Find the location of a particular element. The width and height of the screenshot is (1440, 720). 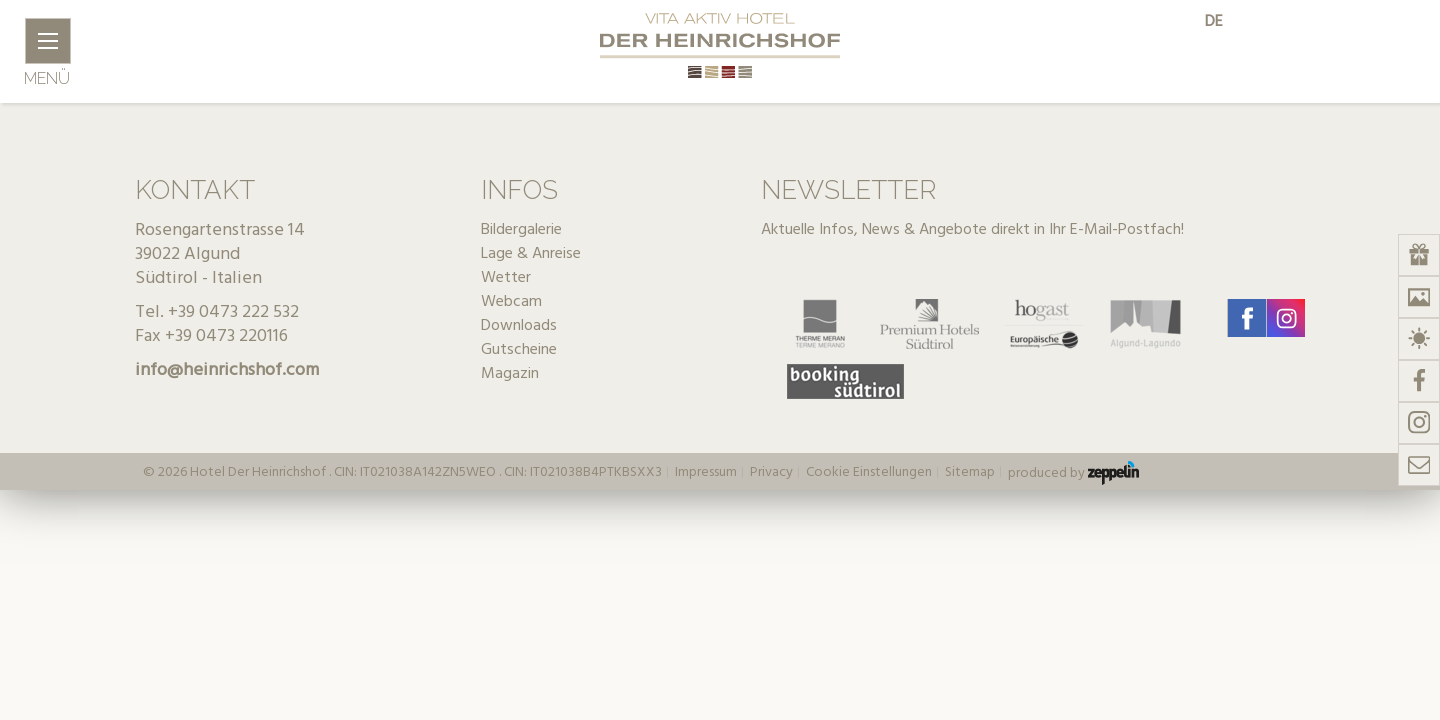

Bildergalerie is located at coordinates (521, 230).